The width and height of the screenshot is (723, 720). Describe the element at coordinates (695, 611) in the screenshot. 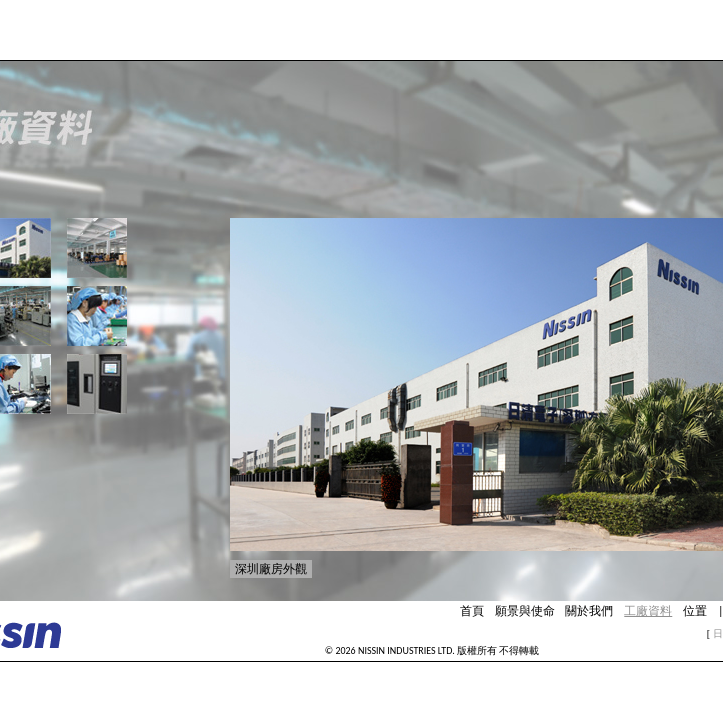

I see `位置` at that location.